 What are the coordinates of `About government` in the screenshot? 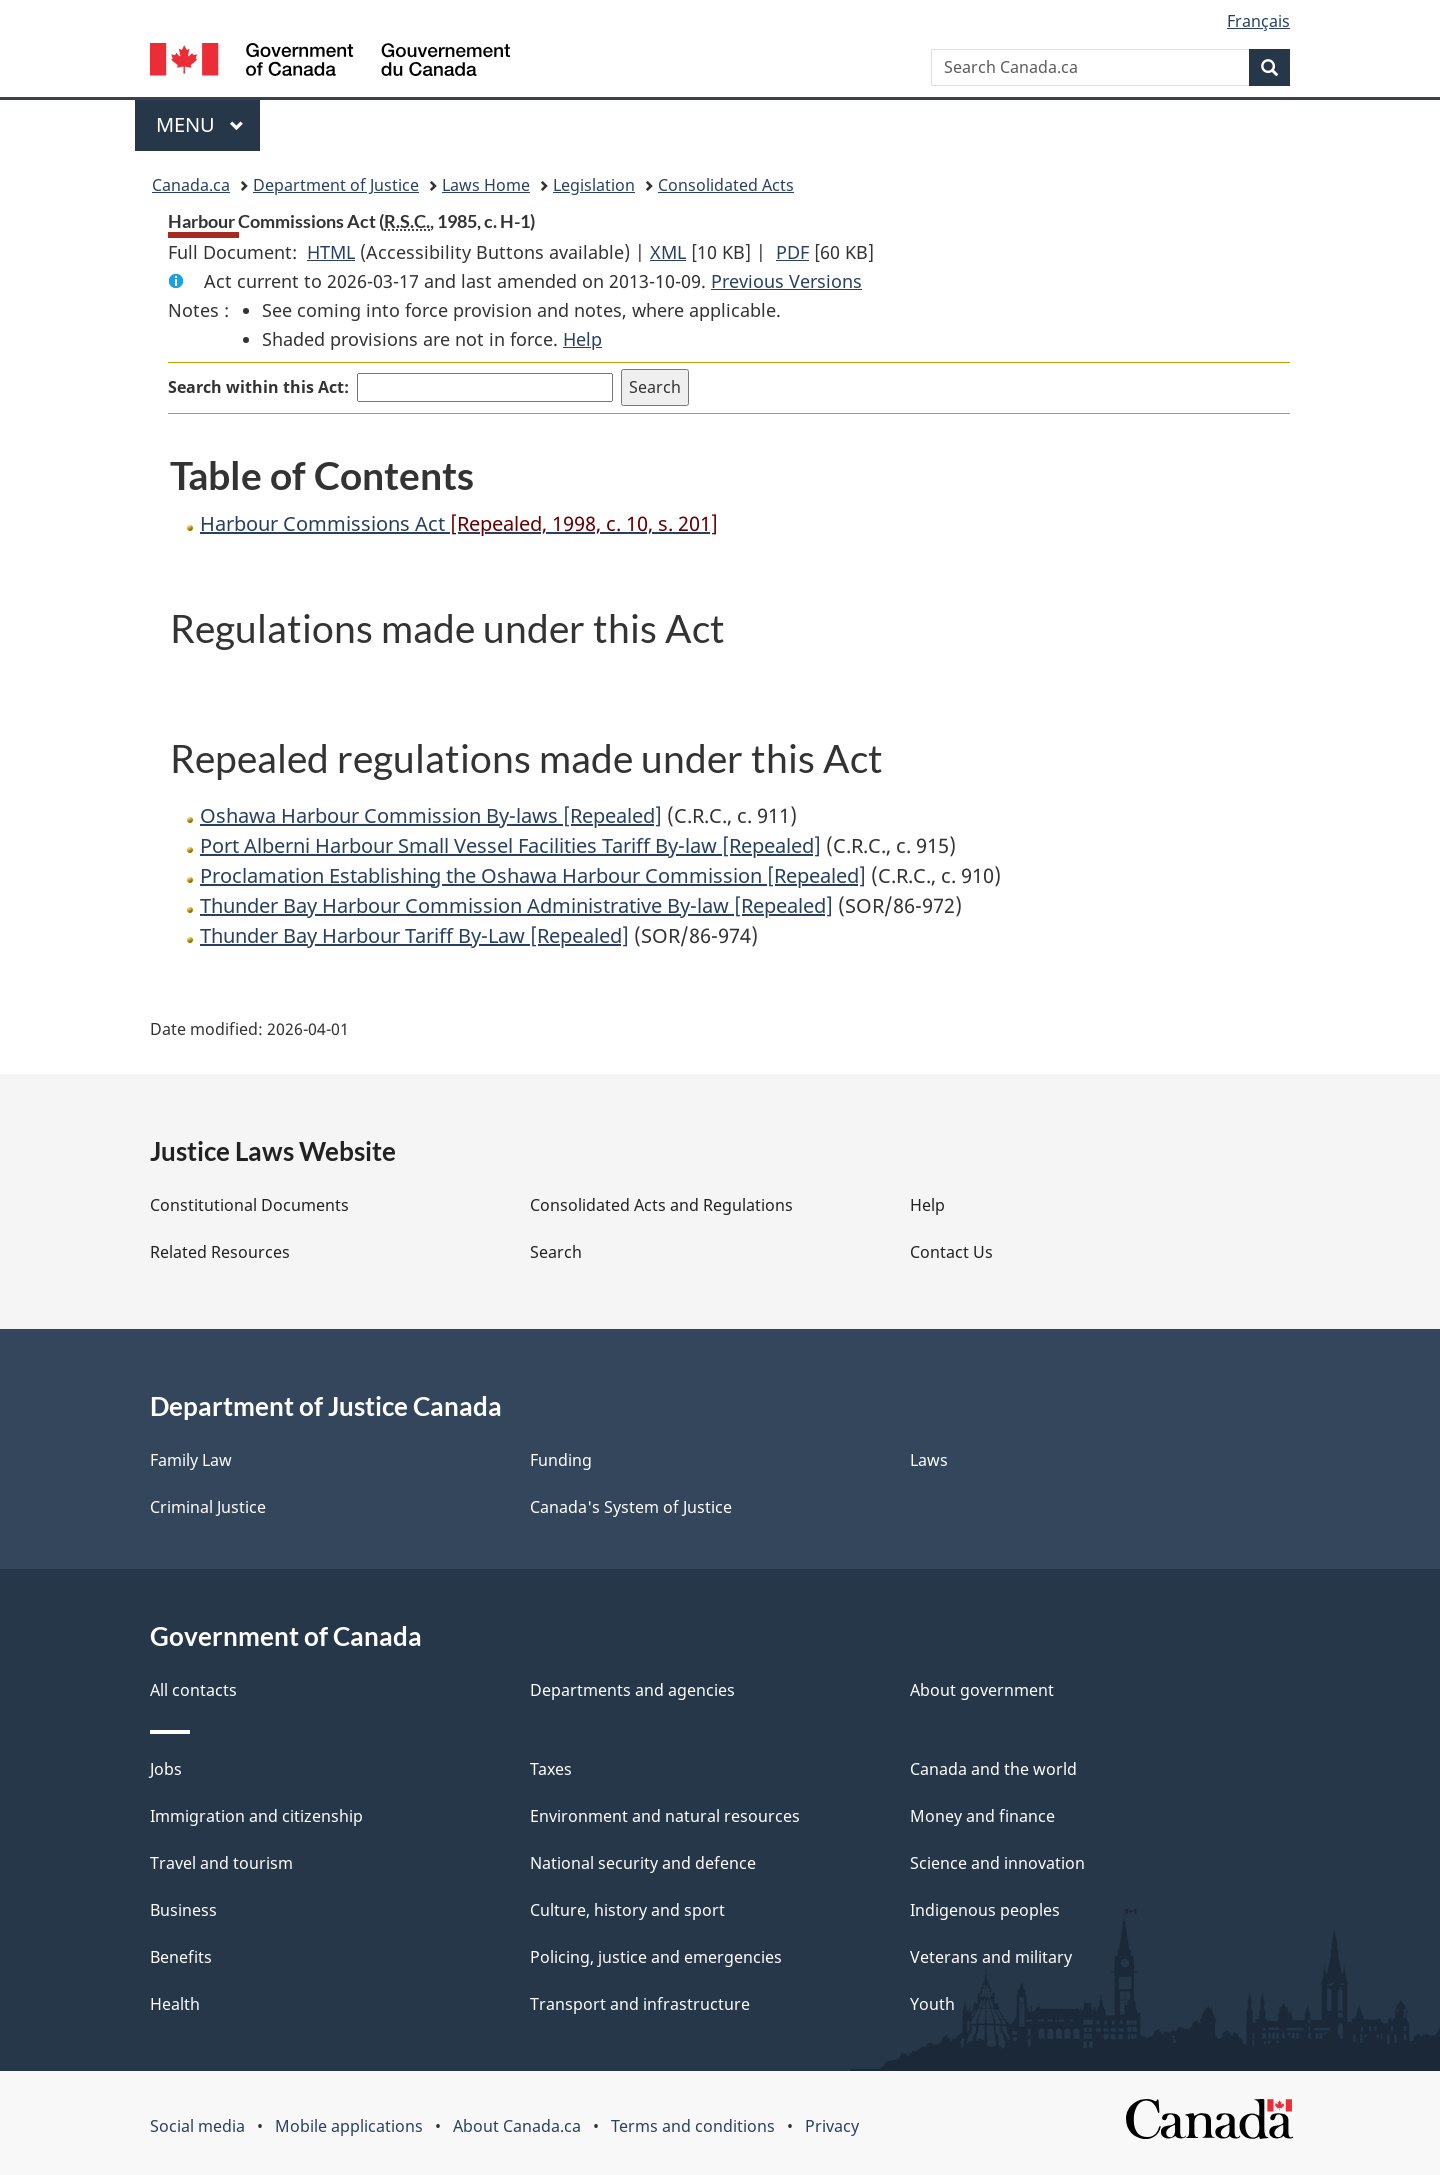 It's located at (982, 1690).